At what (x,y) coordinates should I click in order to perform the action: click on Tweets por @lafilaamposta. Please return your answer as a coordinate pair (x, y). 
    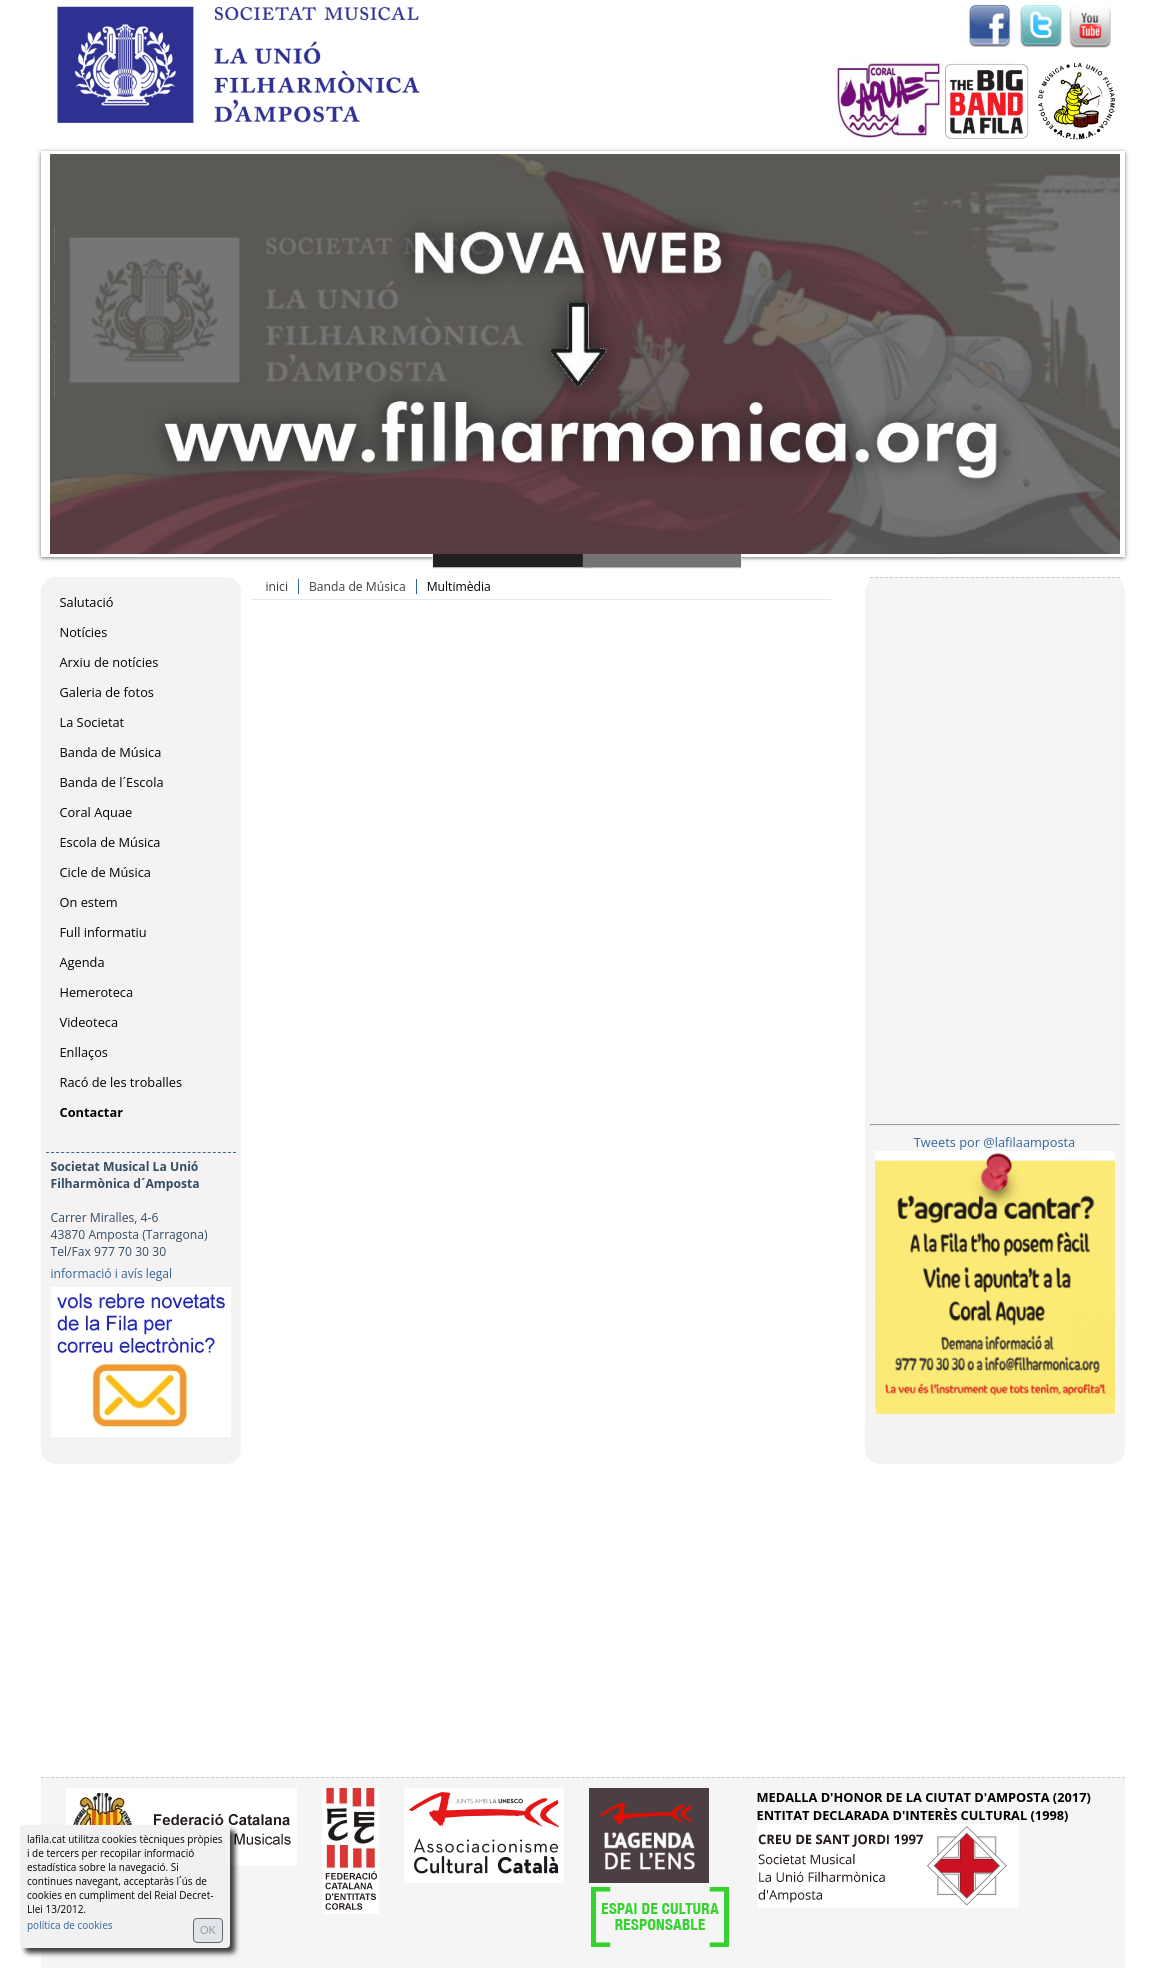
    Looking at the image, I should click on (994, 1142).